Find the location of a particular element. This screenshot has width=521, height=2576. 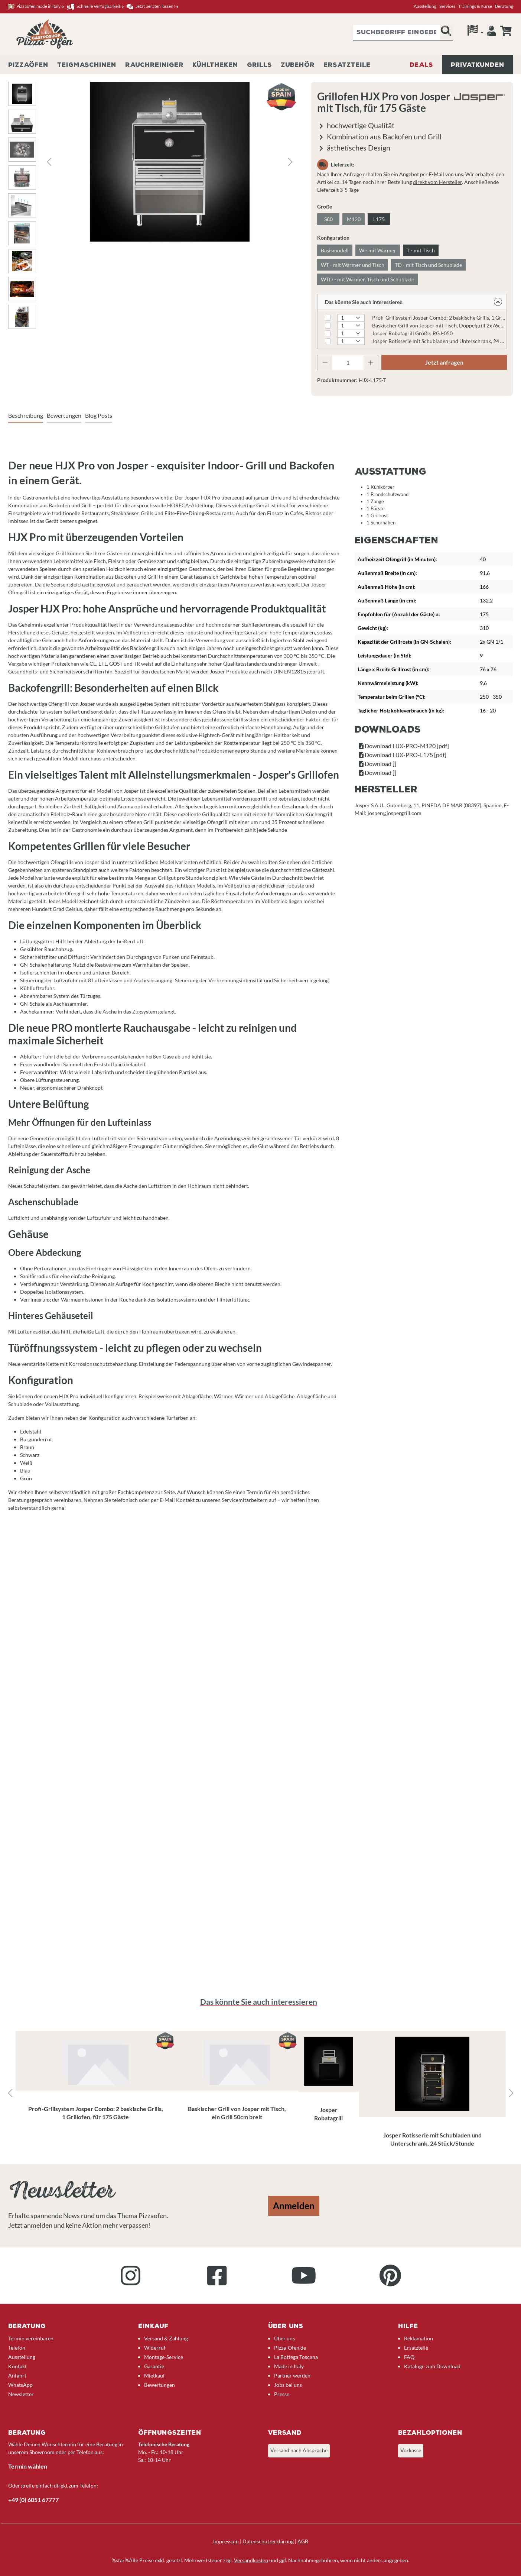

[region] is located at coordinates (260, 2093).